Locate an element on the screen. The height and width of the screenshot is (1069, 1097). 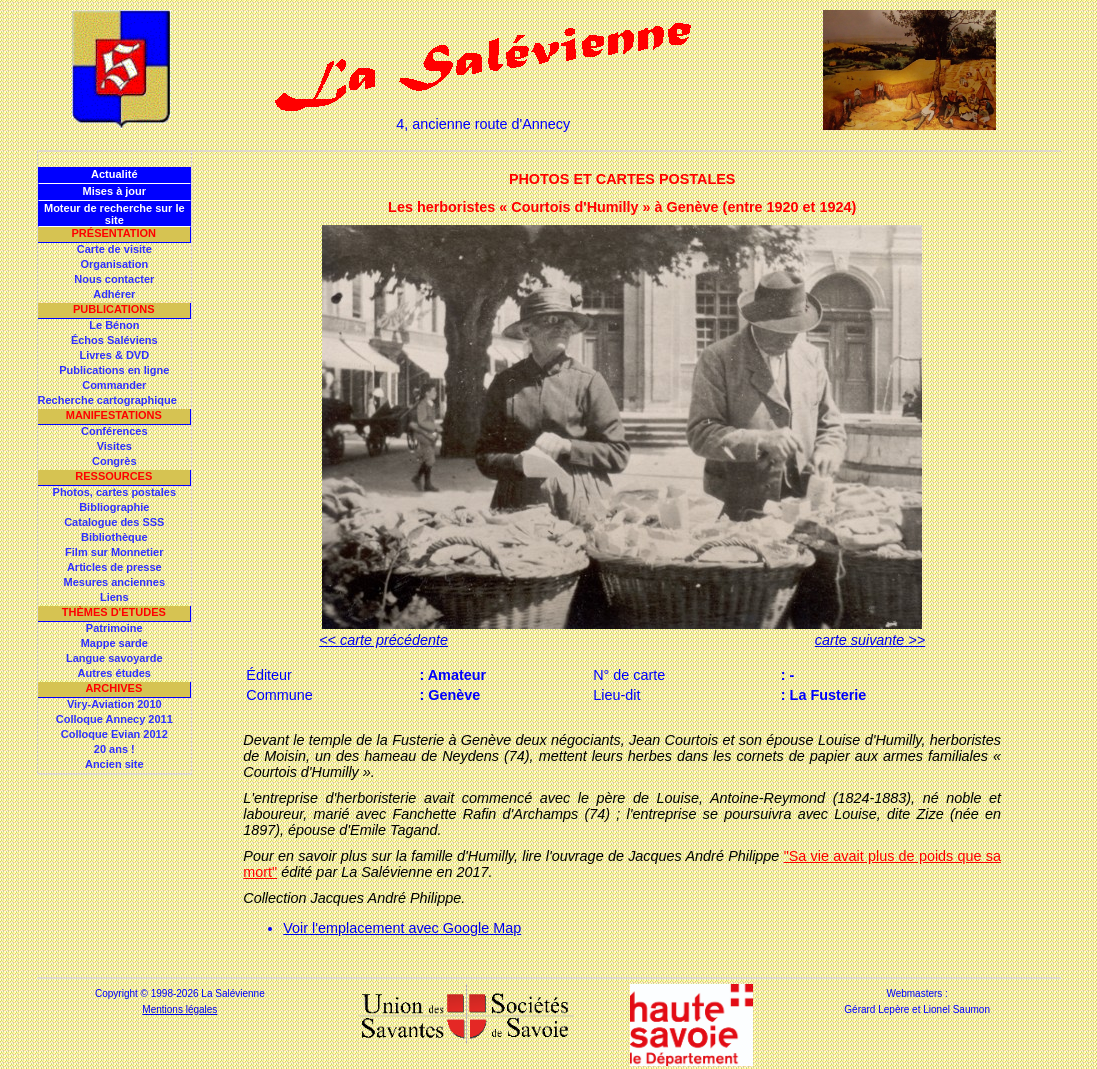
Mises à jour is located at coordinates (115, 191).